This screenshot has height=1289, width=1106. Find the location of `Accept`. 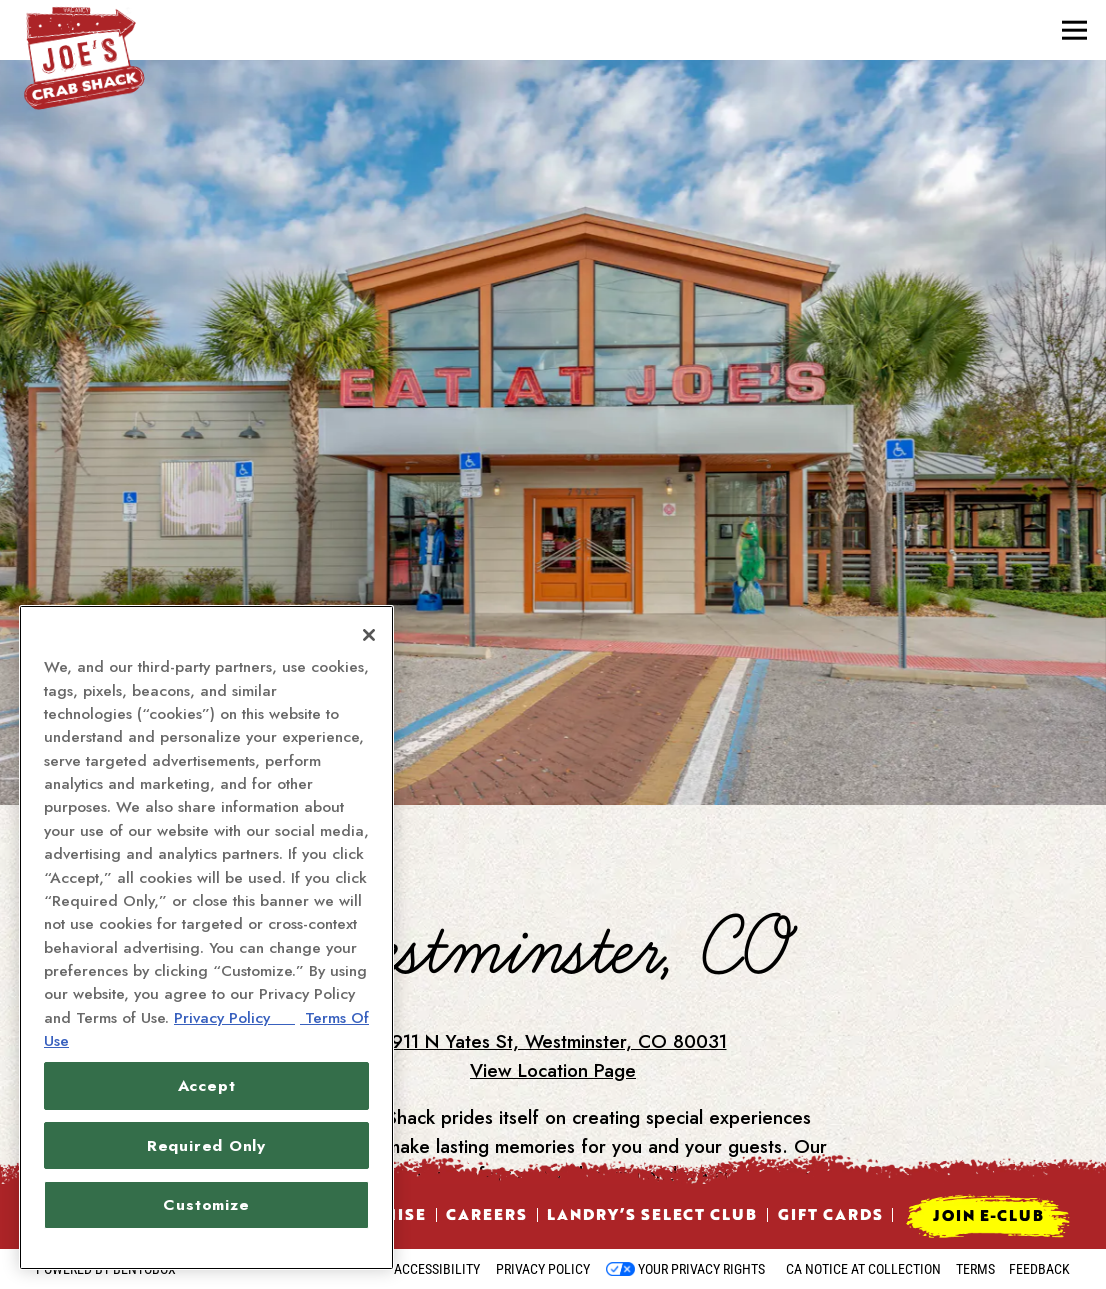

Accept is located at coordinates (207, 1085).